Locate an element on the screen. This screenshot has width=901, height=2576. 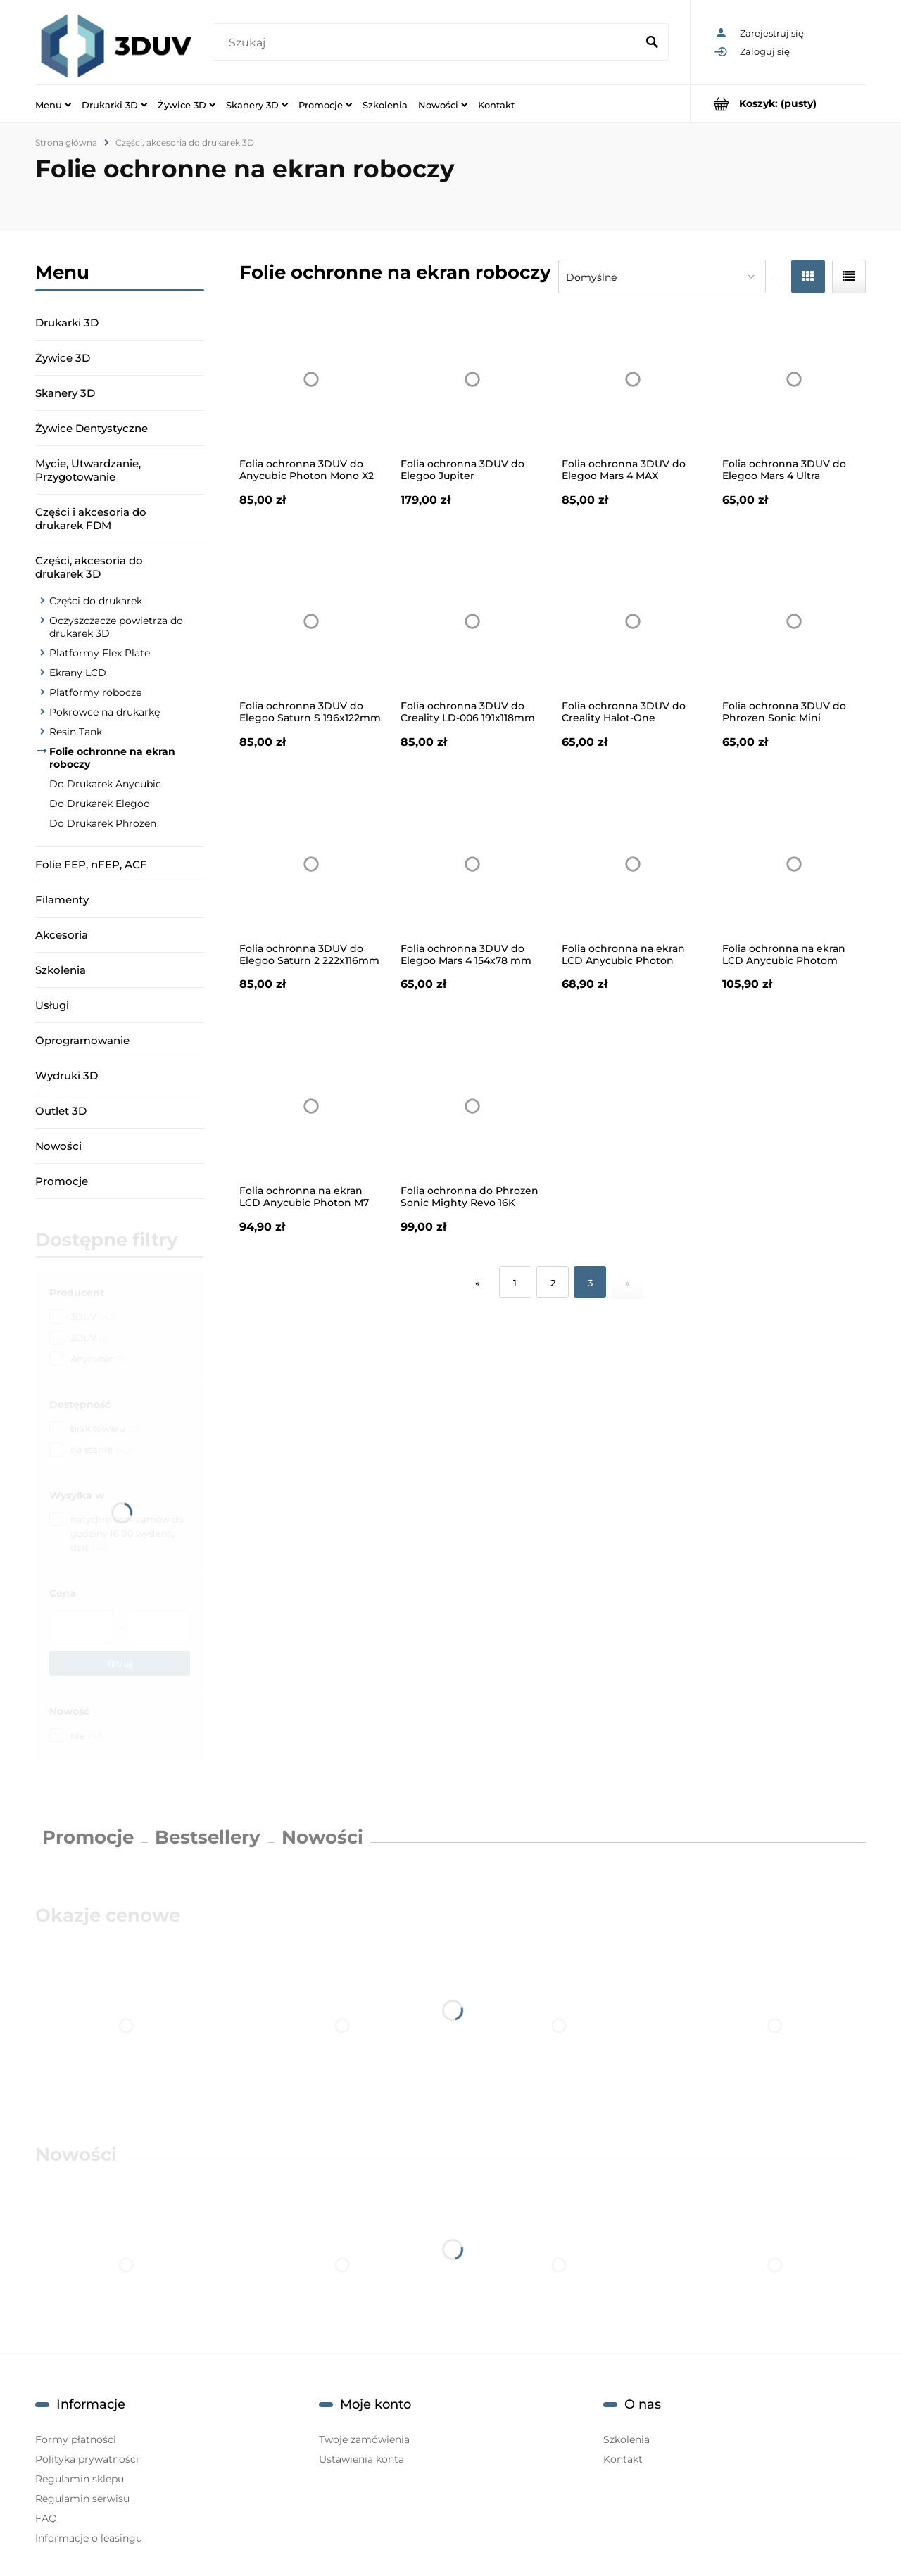
Drukarki 3D is located at coordinates (67, 322).